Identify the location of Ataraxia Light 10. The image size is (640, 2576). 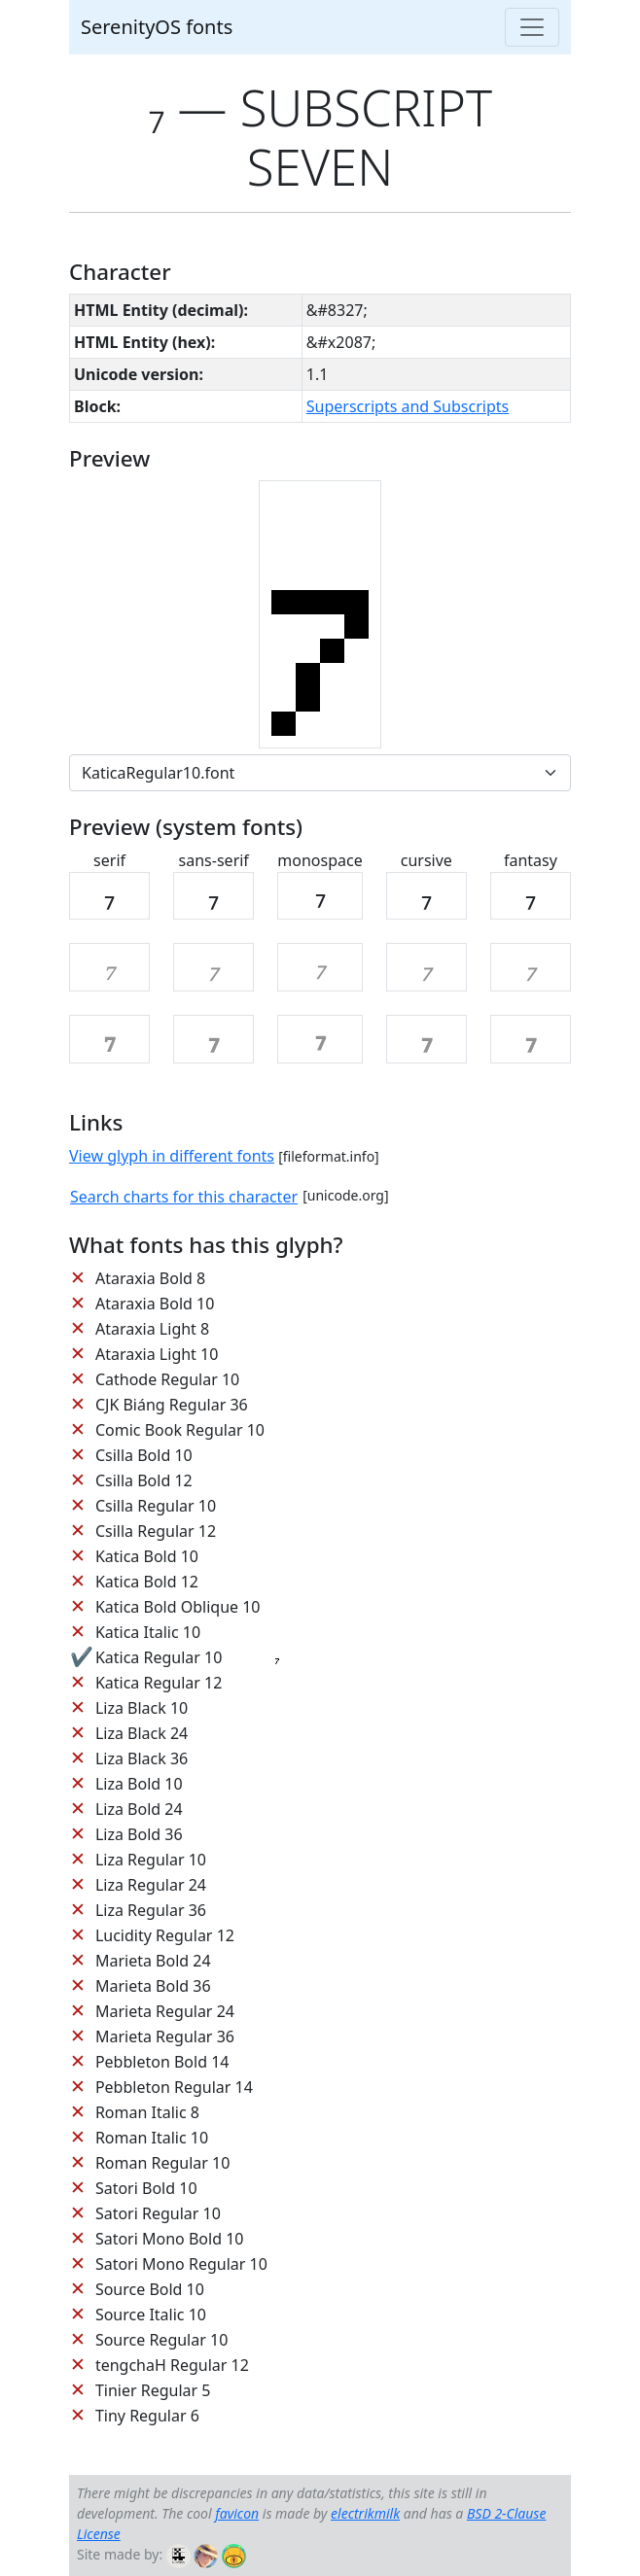
(156, 1354).